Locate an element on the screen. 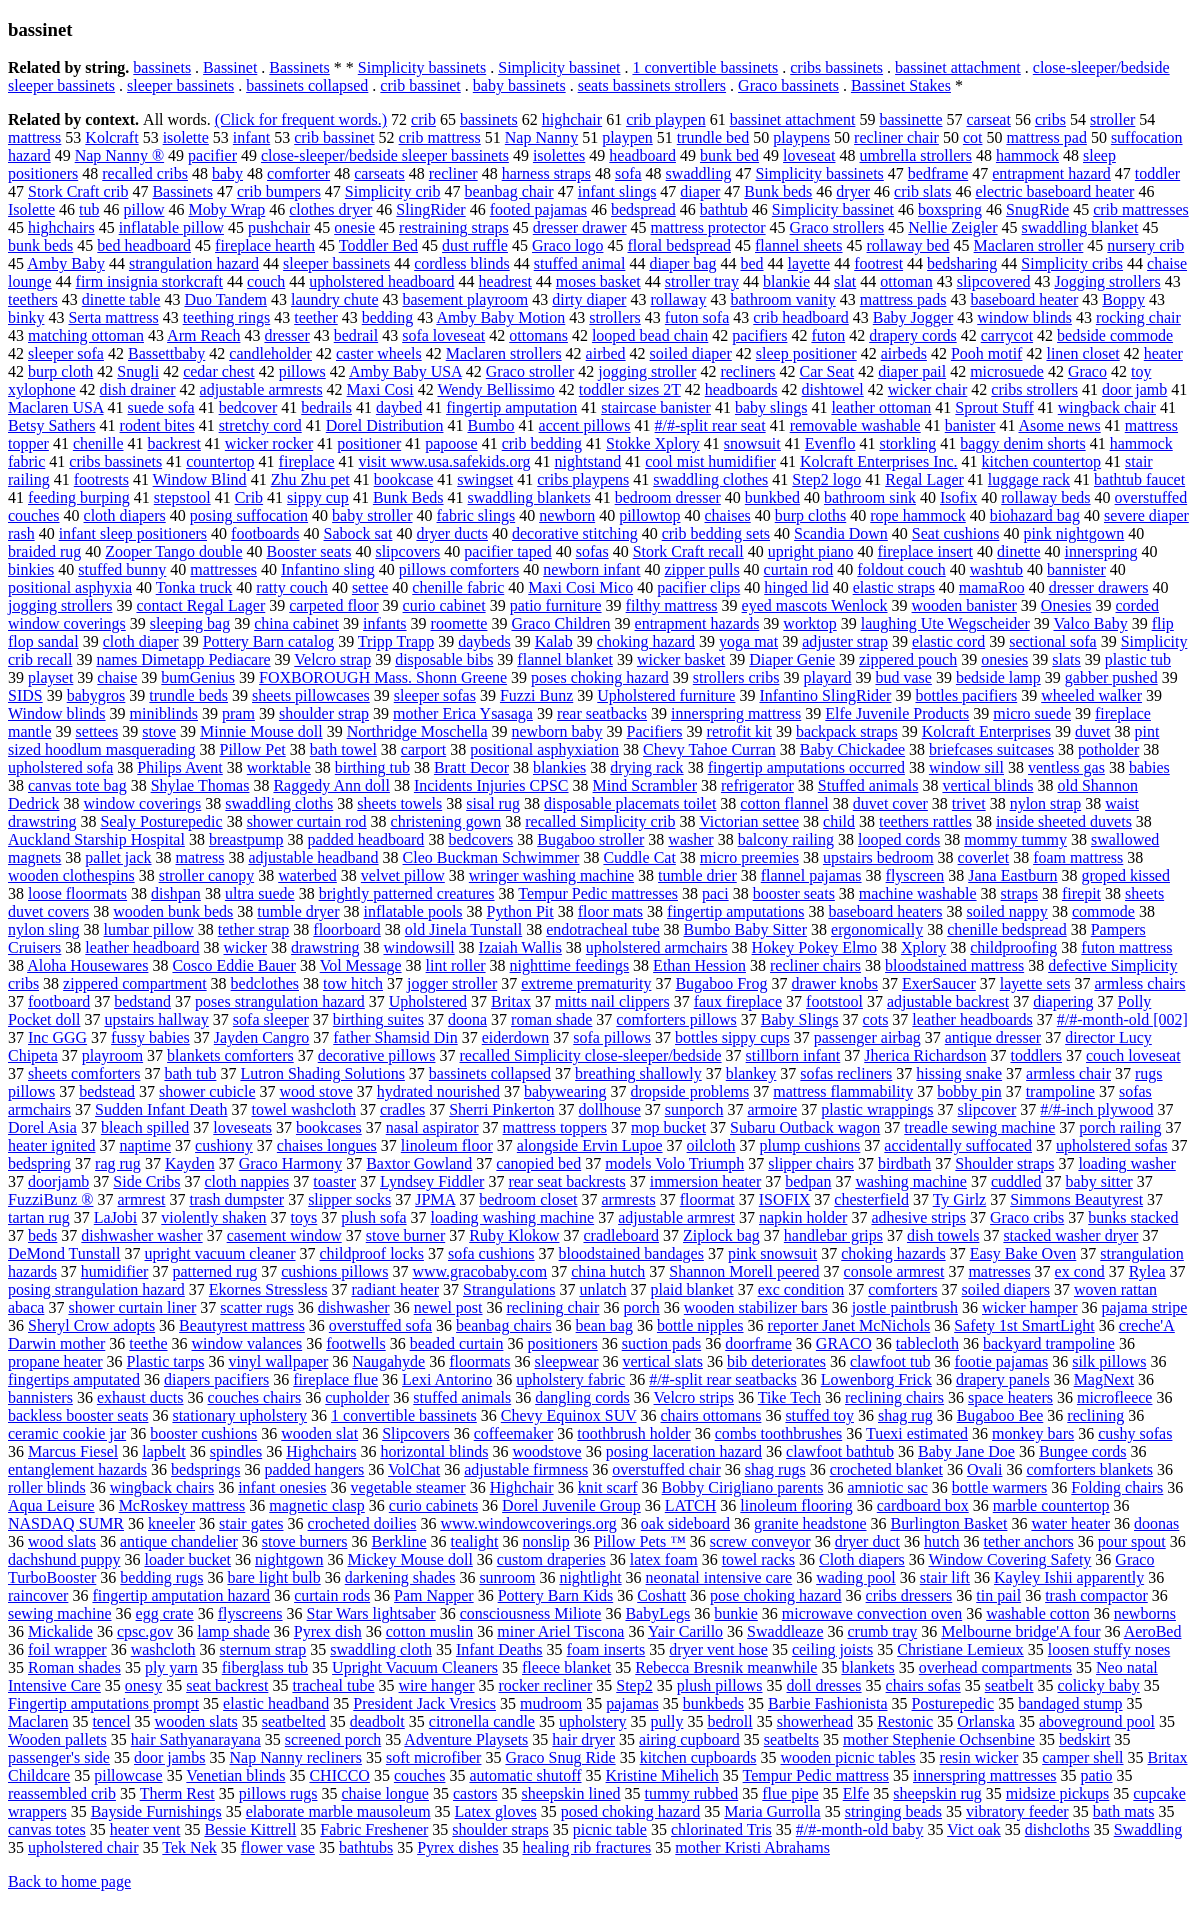  Pacifiers is located at coordinates (655, 731).